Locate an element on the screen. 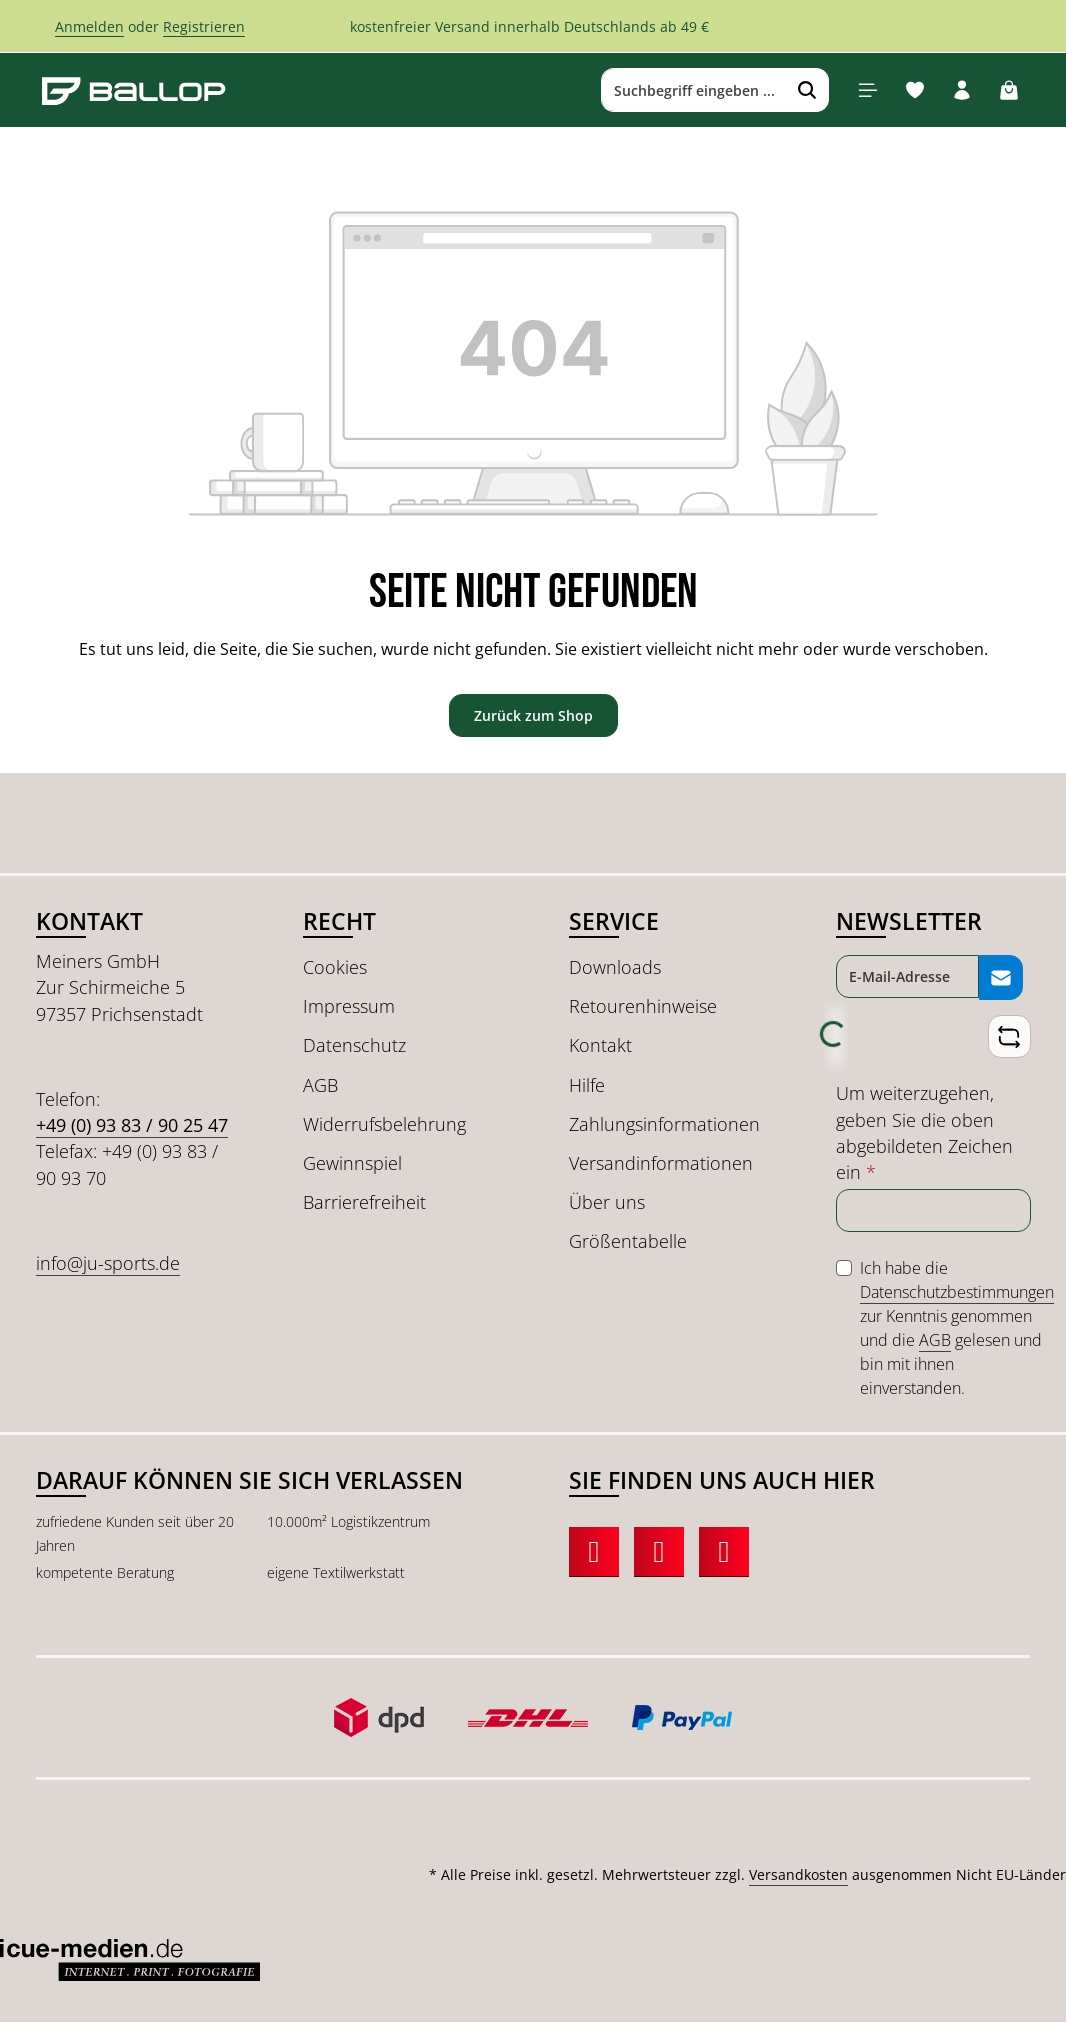 The image size is (1066, 2023). Downloads is located at coordinates (615, 968).